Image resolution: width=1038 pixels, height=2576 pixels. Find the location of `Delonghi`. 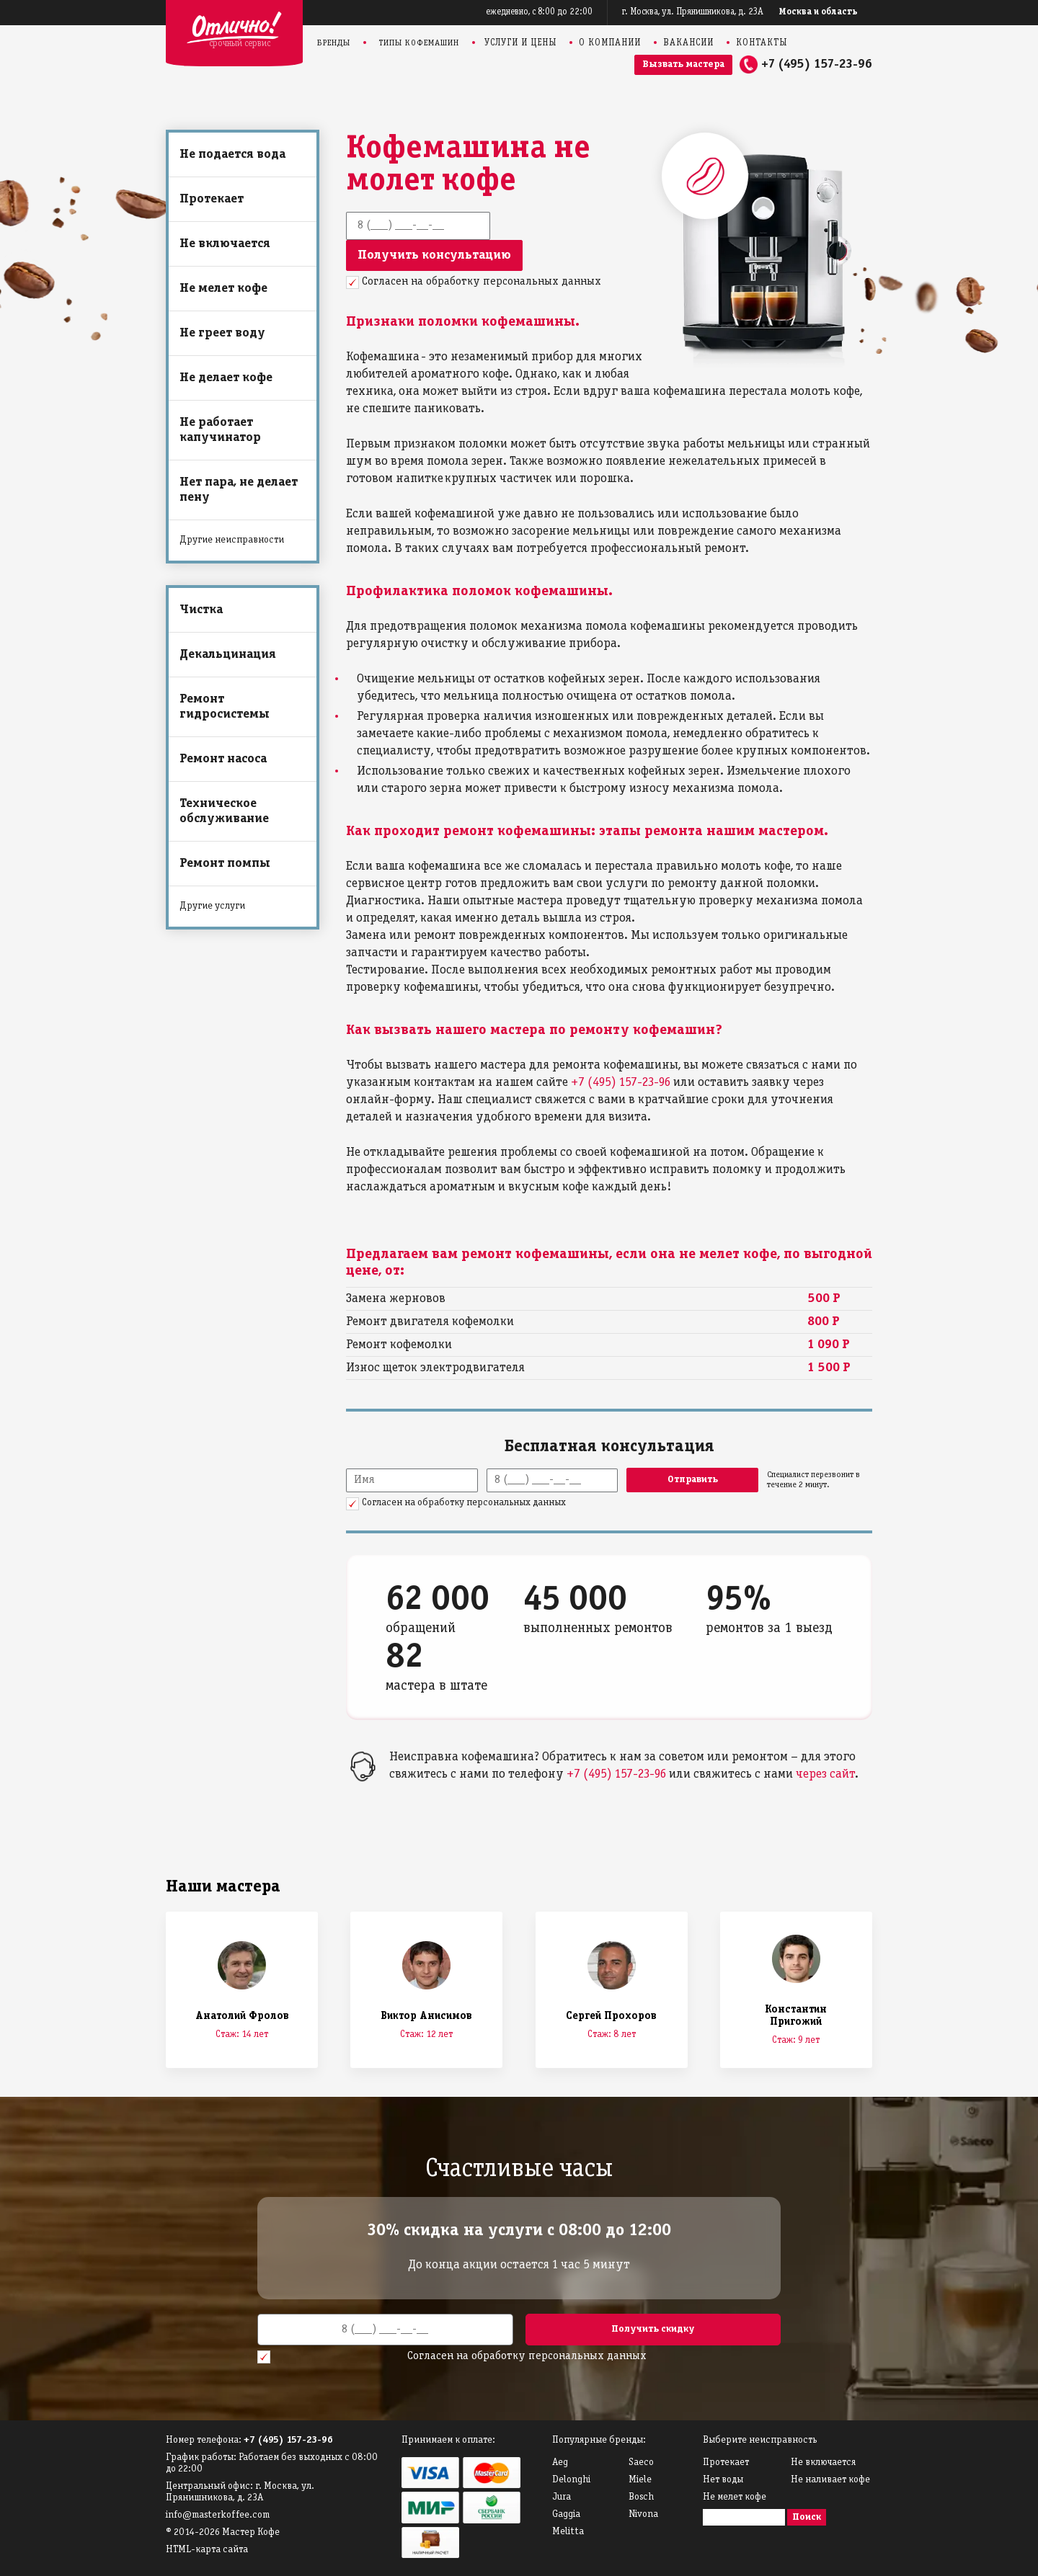

Delonghi is located at coordinates (571, 2479).